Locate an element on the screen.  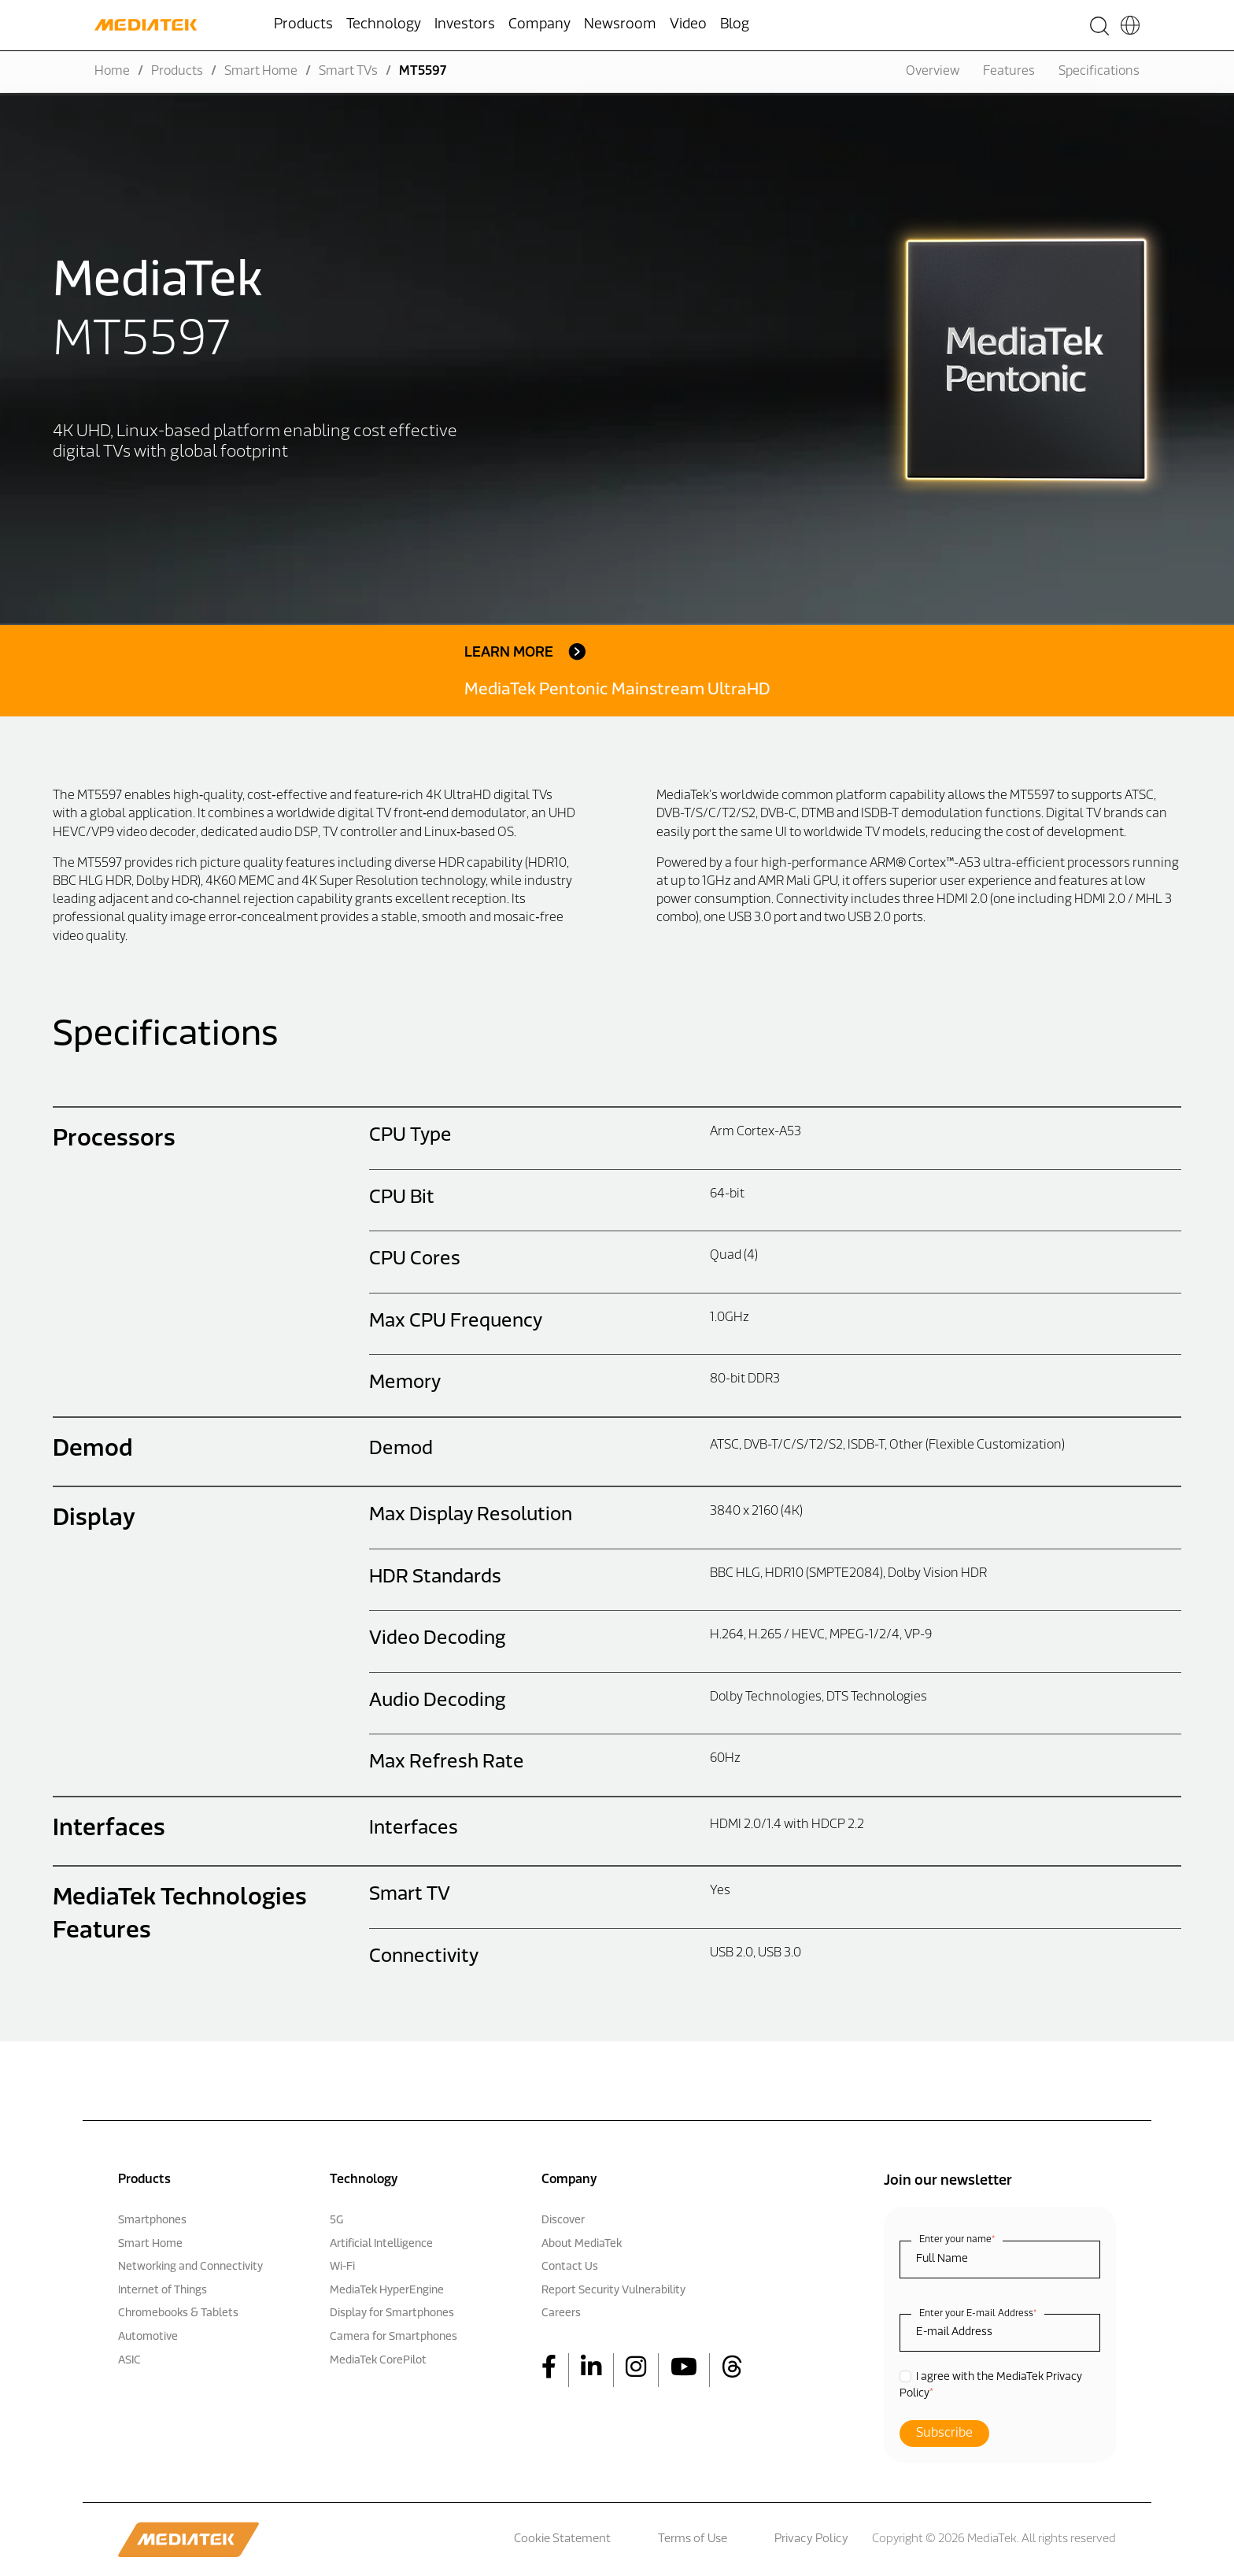
Careers [menuitem] is located at coordinates (561, 2313).